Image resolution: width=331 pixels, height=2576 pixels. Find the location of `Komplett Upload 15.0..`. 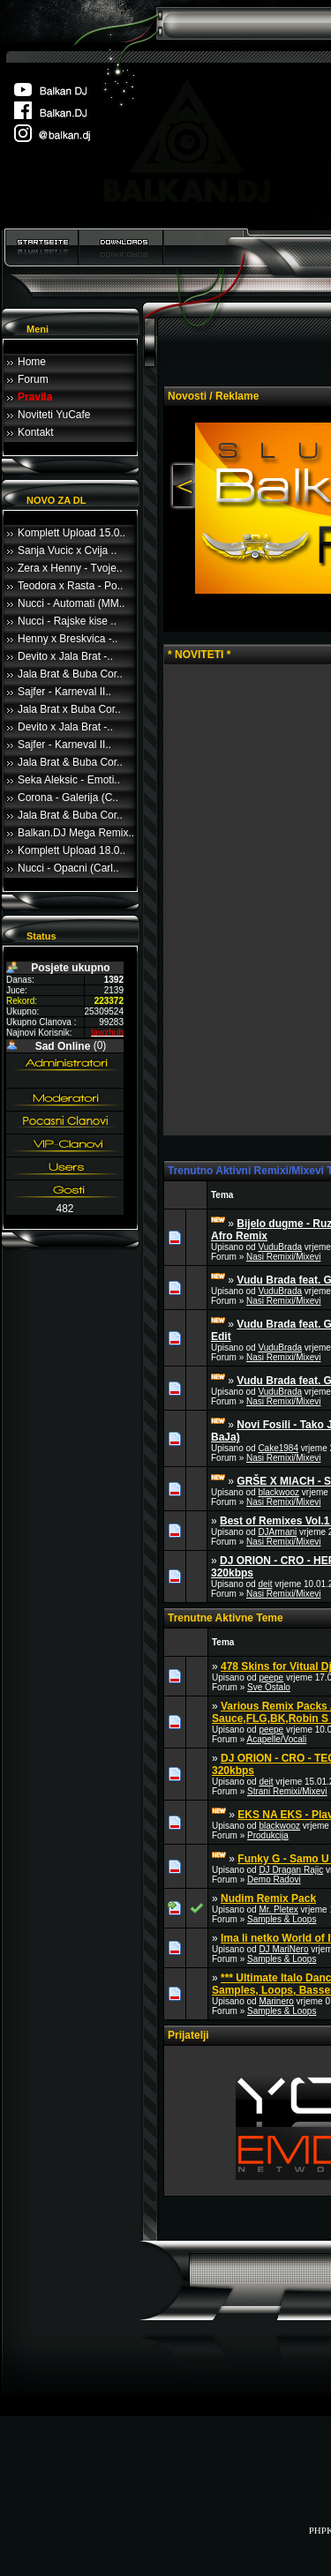

Komplett Upload 15.0.. is located at coordinates (71, 533).